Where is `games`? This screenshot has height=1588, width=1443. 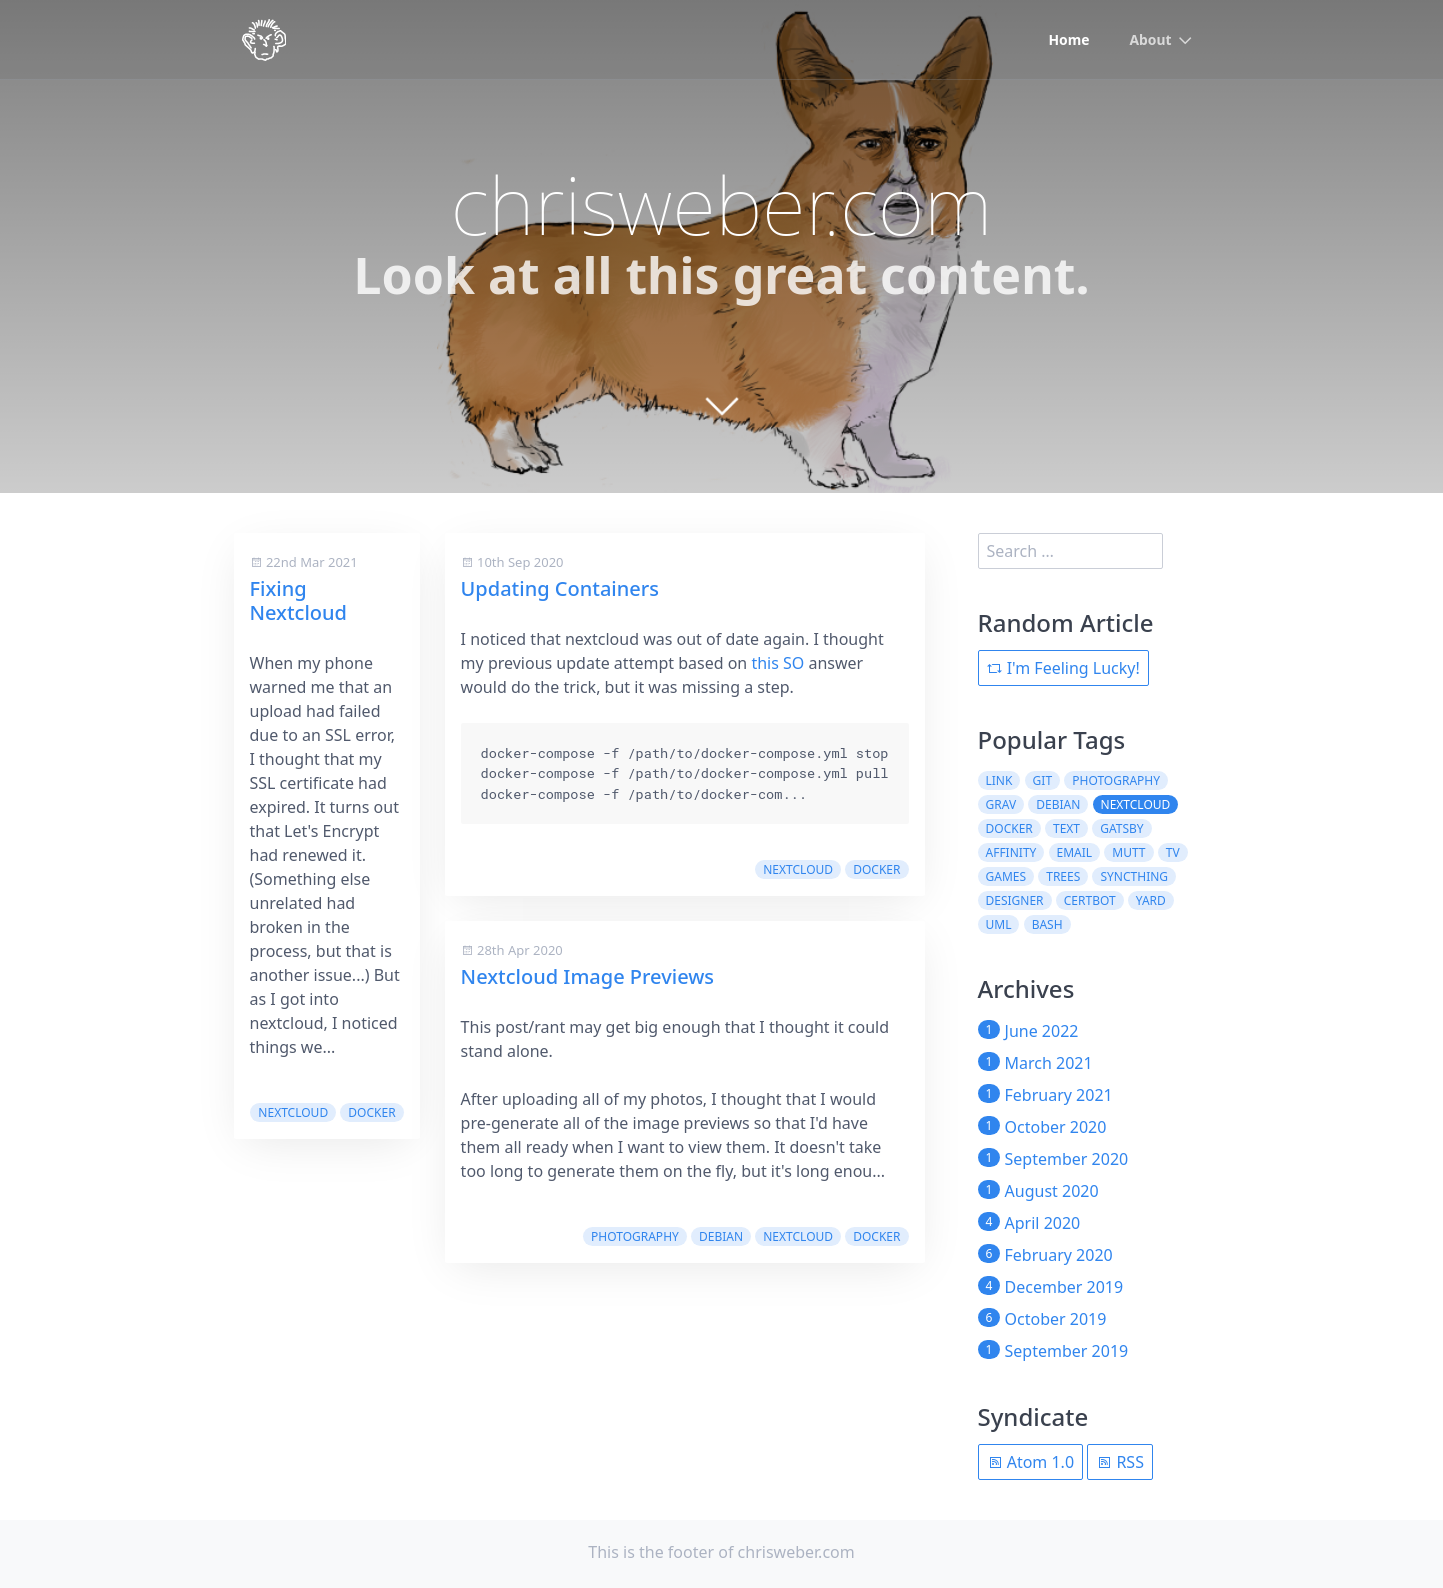 games is located at coordinates (1006, 876).